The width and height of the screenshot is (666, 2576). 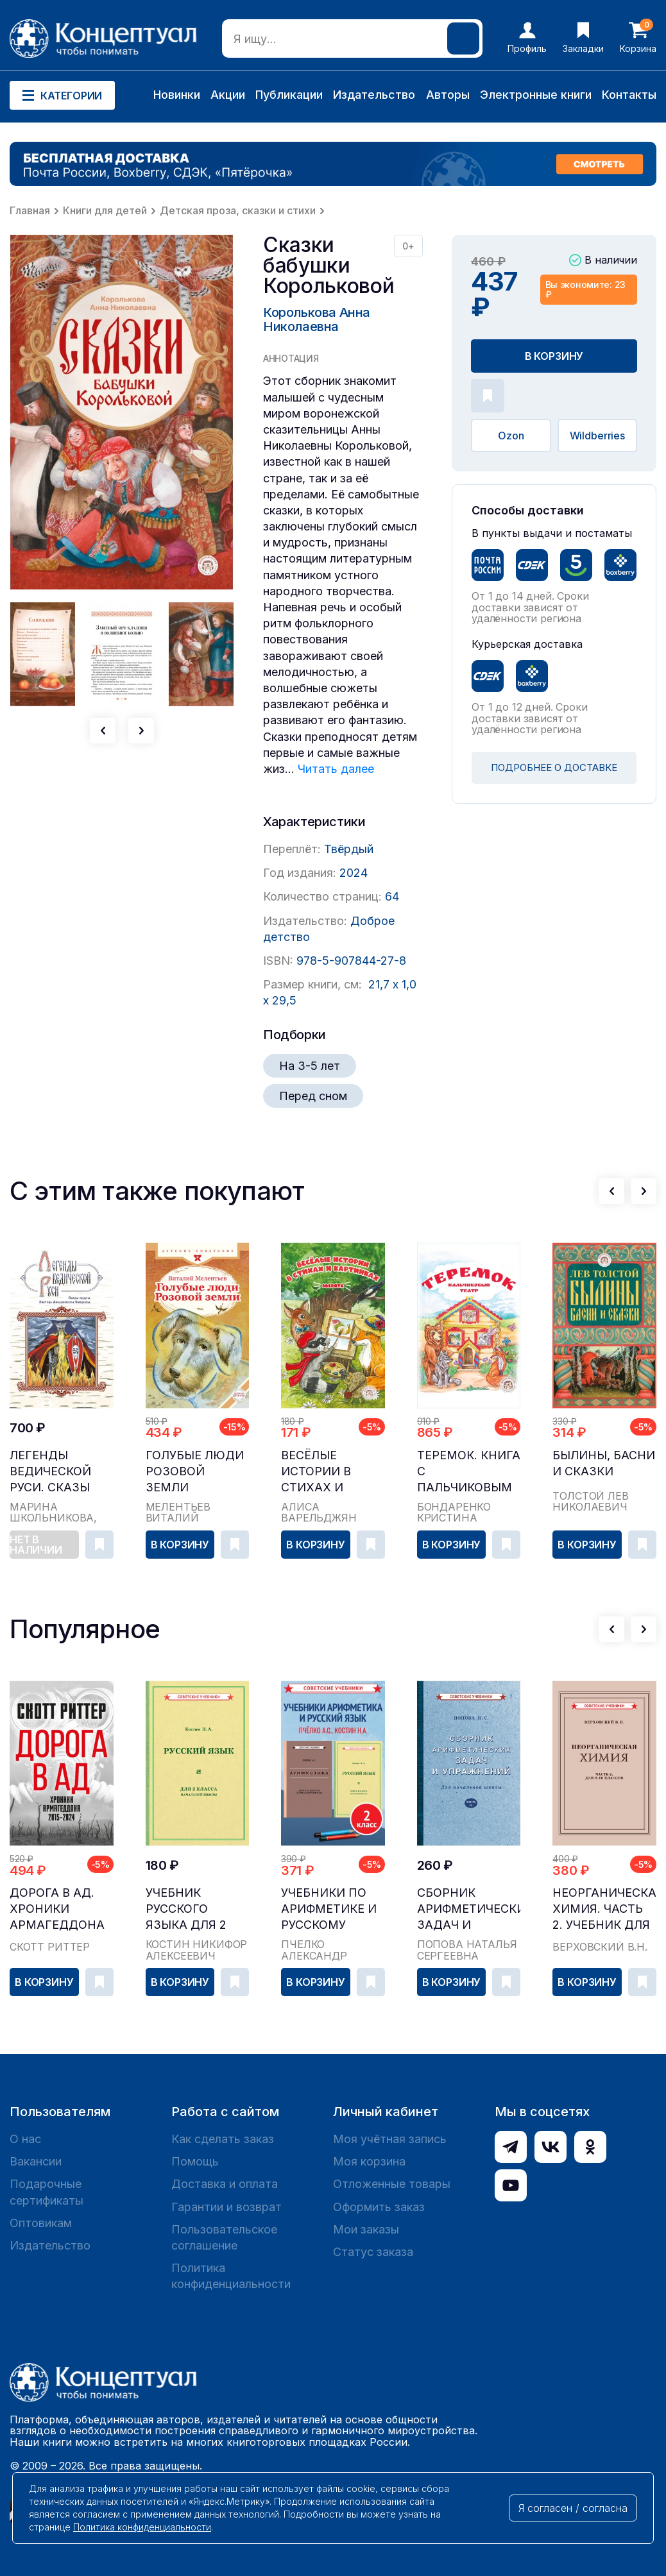 I want to click on Моя учётная запись, so click(x=390, y=2139).